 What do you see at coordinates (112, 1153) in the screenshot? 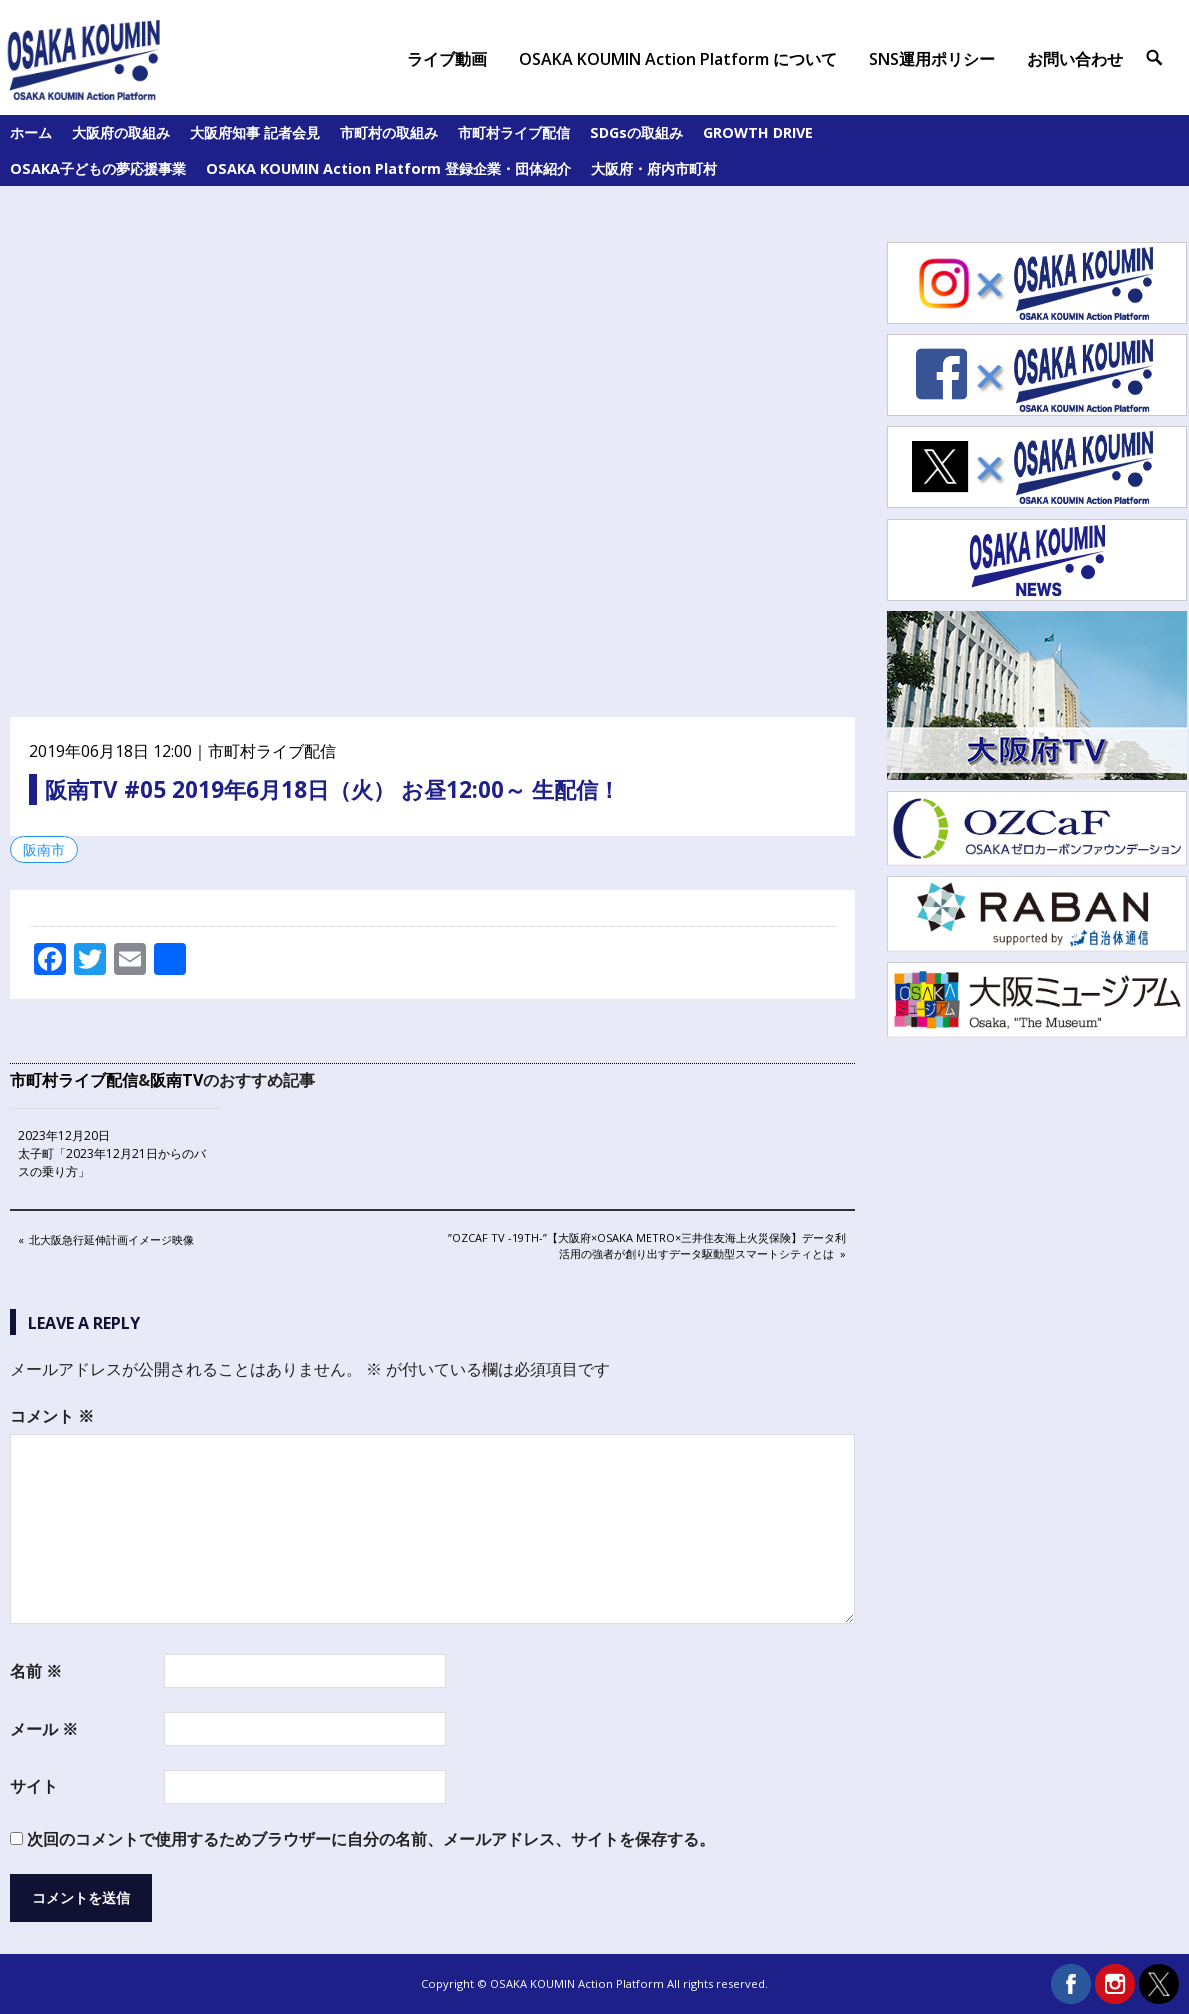
I see `2023年12月20日 太子町「2023年12月21日からのバスの乗り方」` at bounding box center [112, 1153].